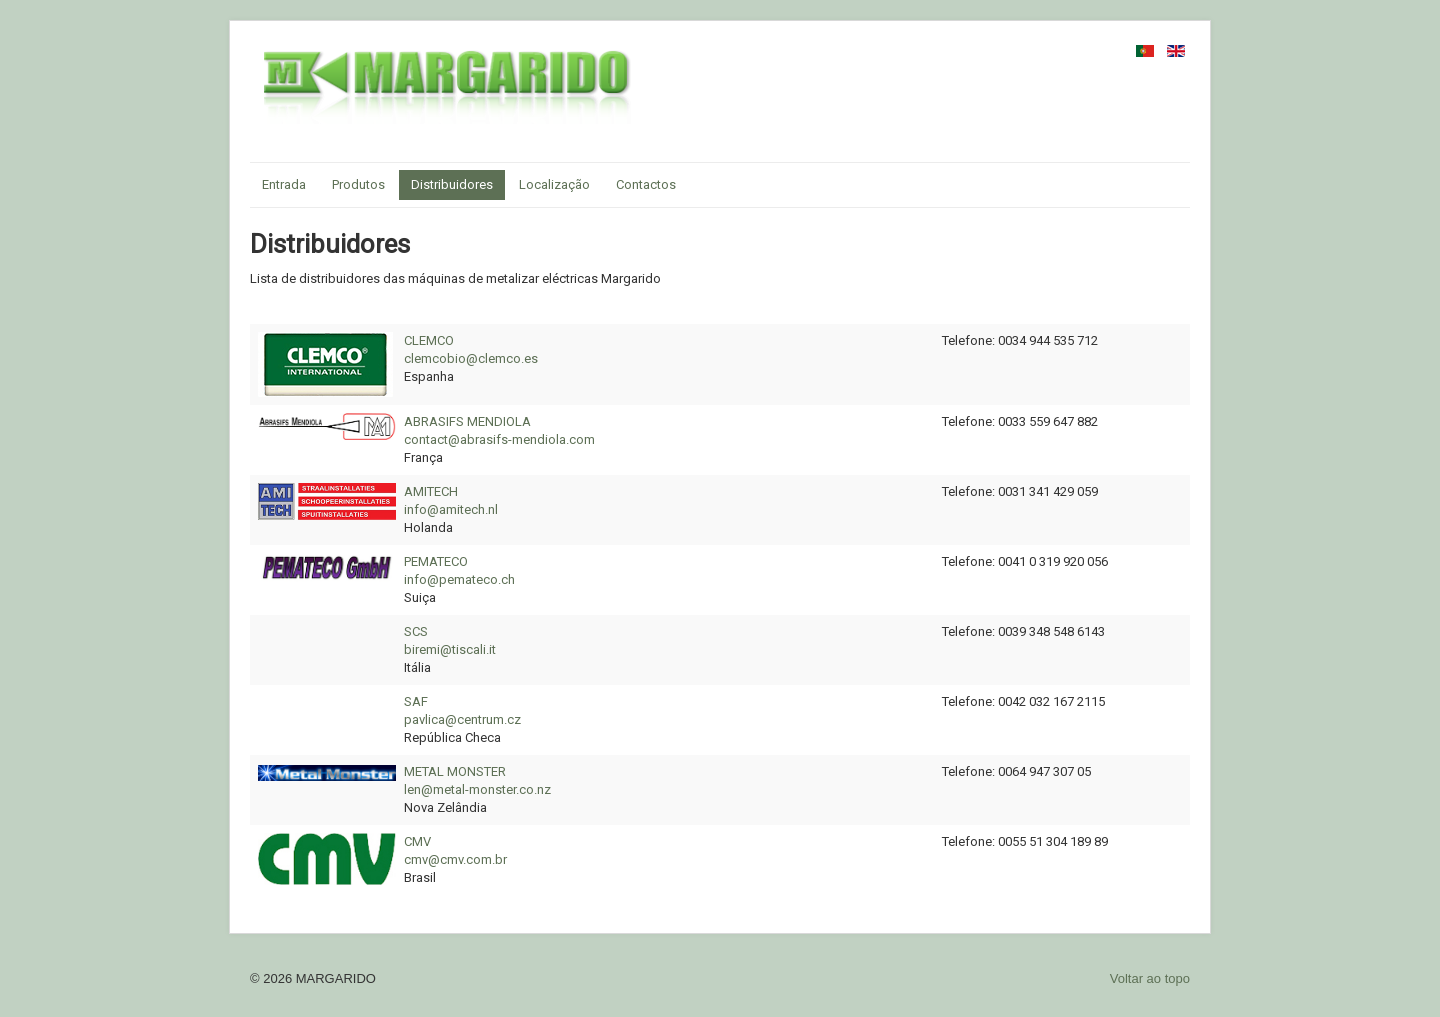  What do you see at coordinates (646, 184) in the screenshot?
I see `Contactos` at bounding box center [646, 184].